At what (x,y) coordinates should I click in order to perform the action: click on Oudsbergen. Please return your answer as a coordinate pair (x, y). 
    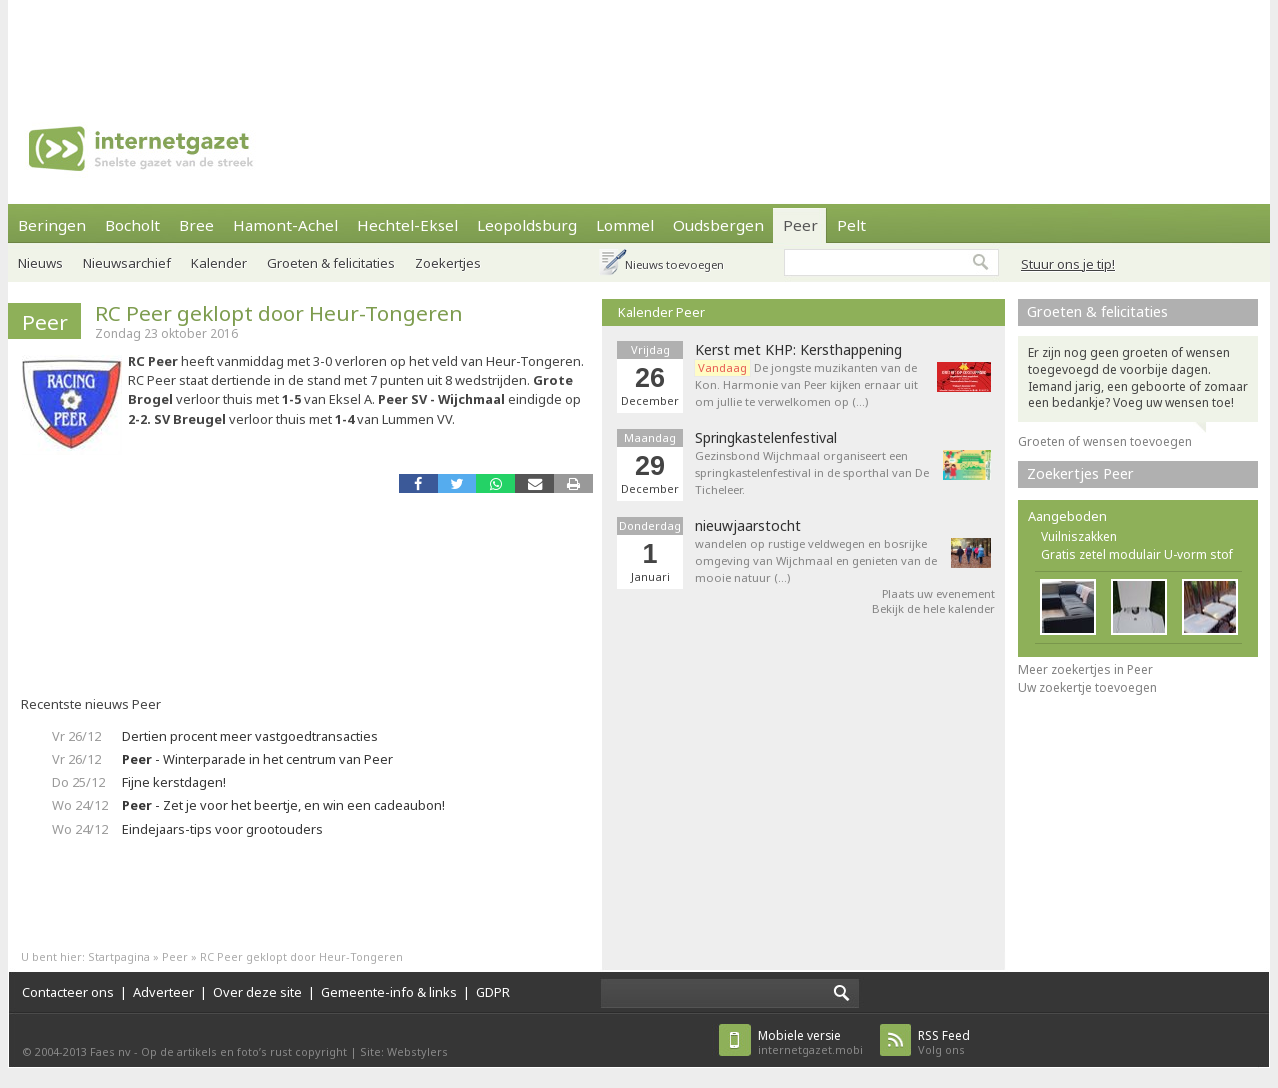
    Looking at the image, I should click on (718, 225).